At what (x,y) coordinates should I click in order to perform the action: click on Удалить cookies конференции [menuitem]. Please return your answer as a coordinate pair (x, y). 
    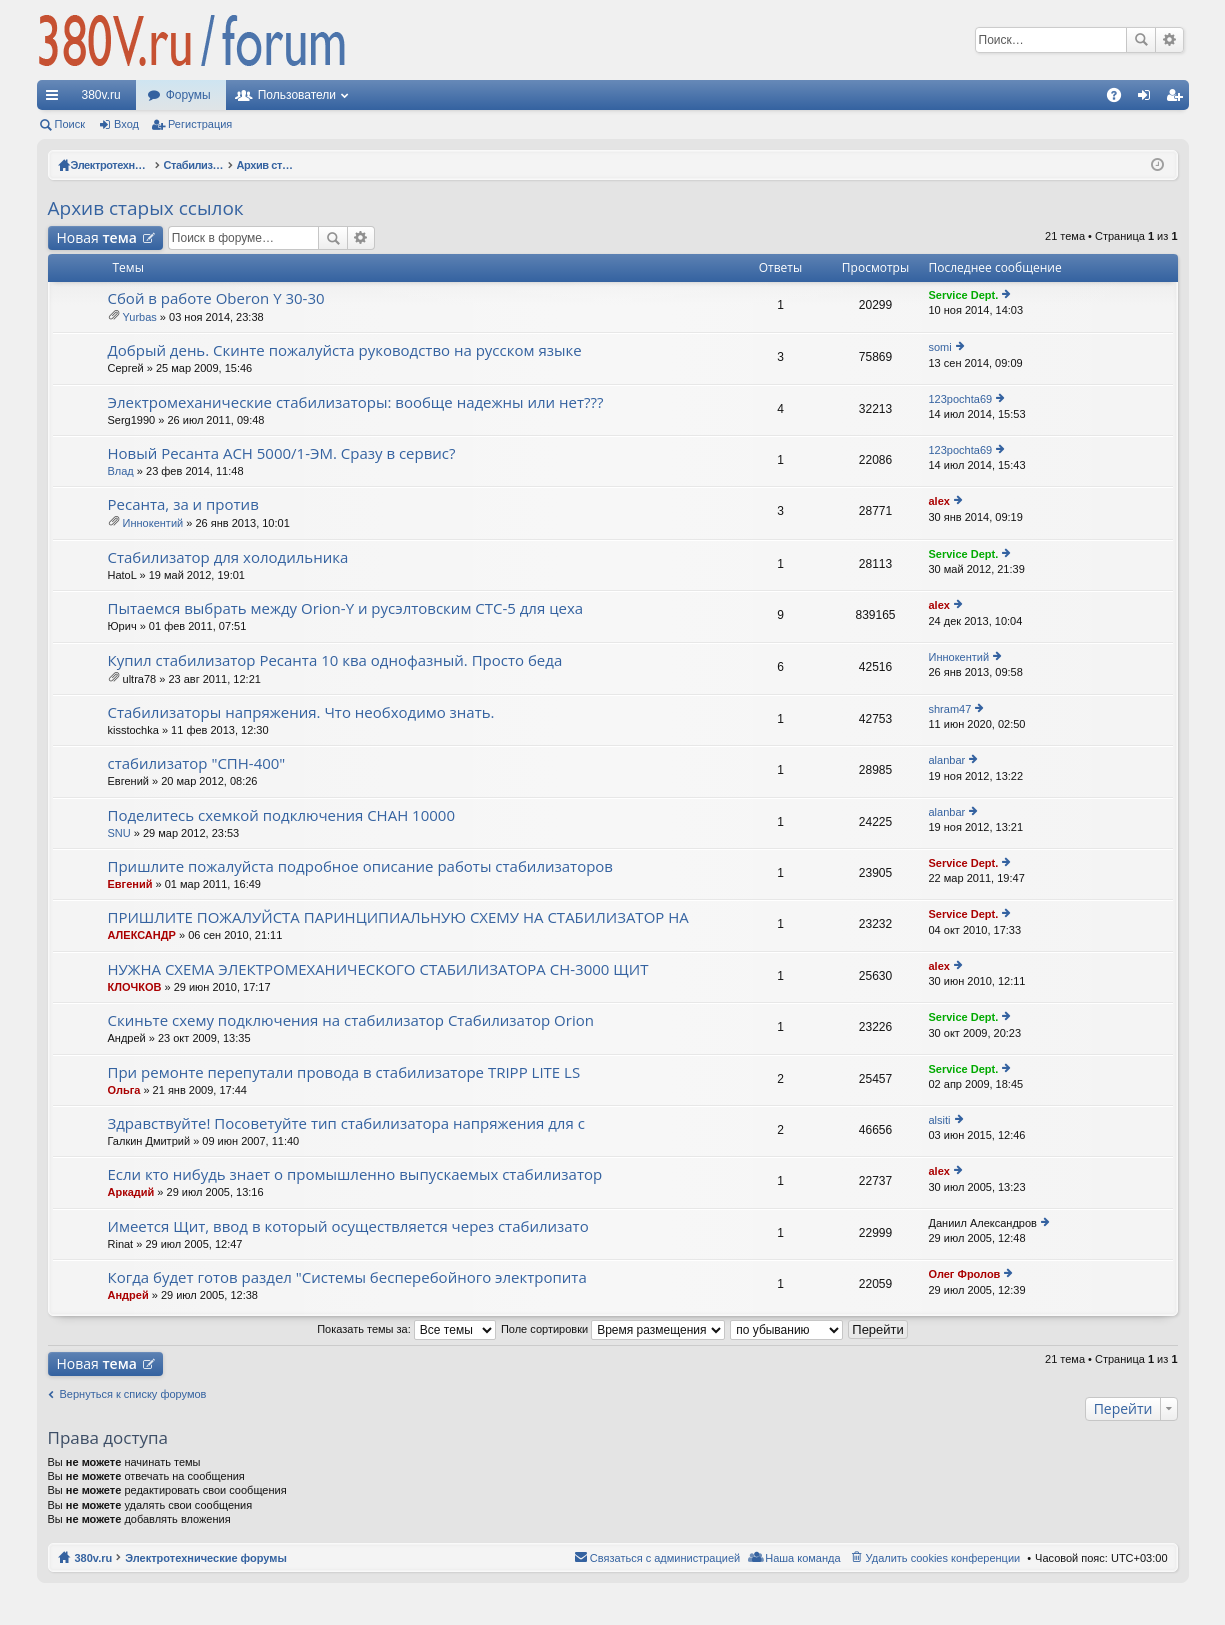
    Looking at the image, I should click on (943, 1558).